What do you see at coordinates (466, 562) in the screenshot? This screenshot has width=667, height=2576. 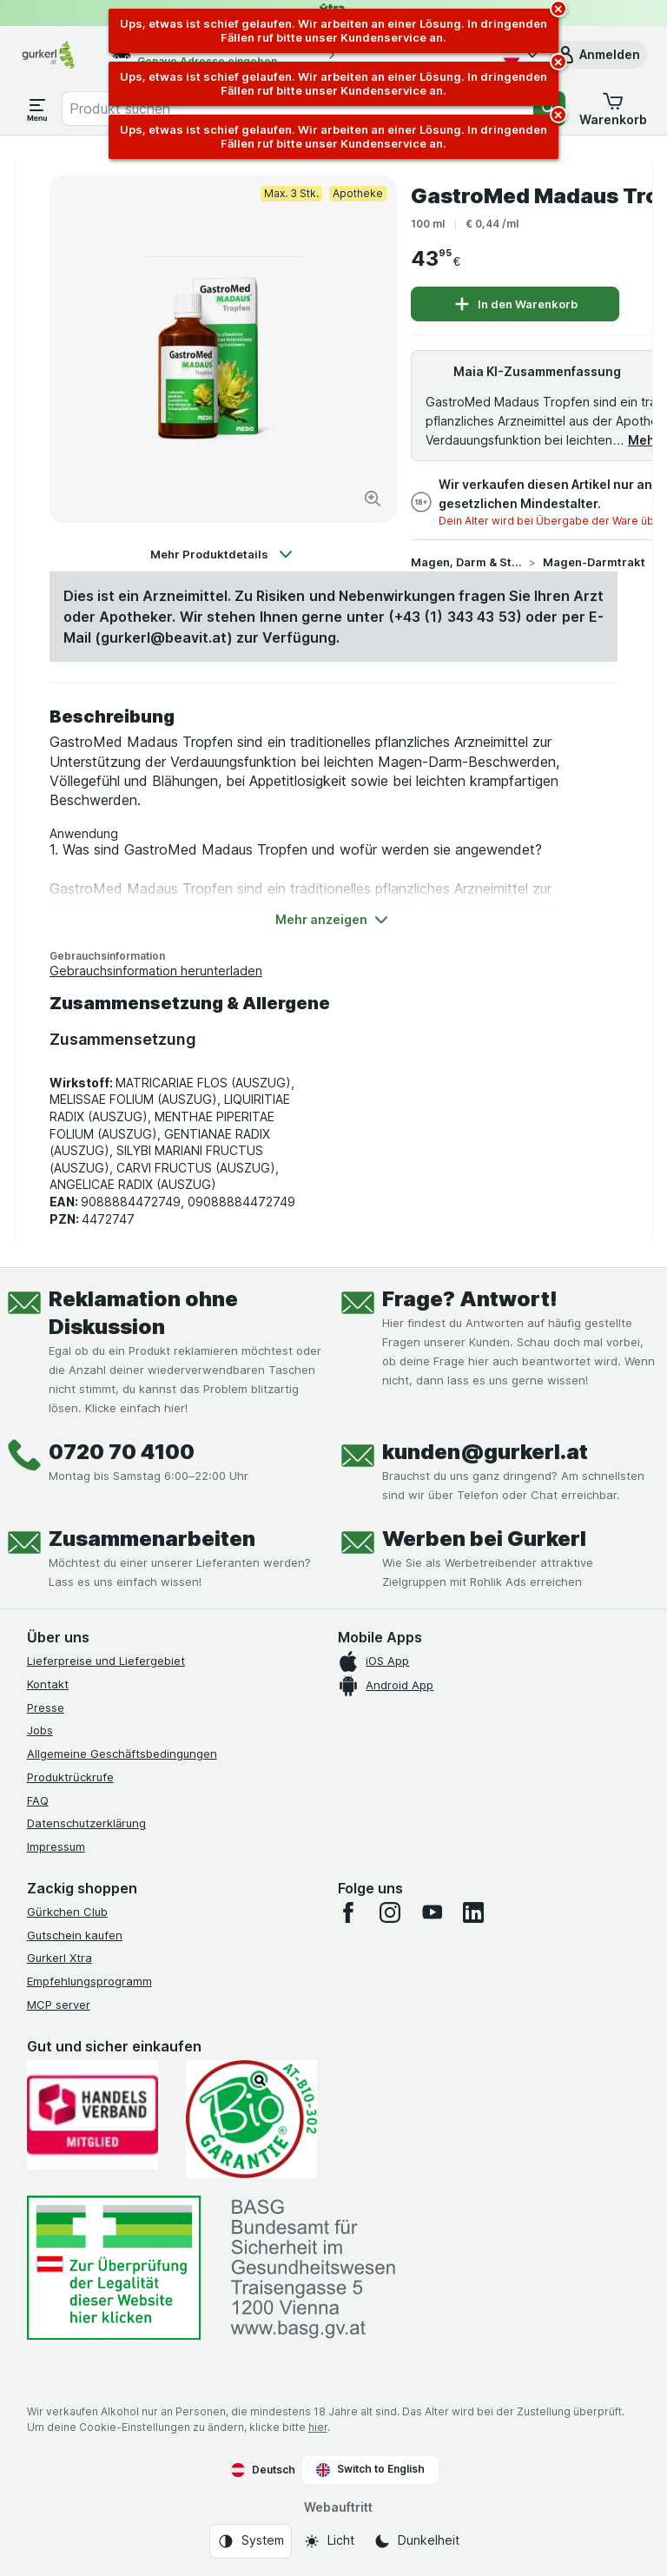 I see `Magen, Darm & Stoffwechsel` at bounding box center [466, 562].